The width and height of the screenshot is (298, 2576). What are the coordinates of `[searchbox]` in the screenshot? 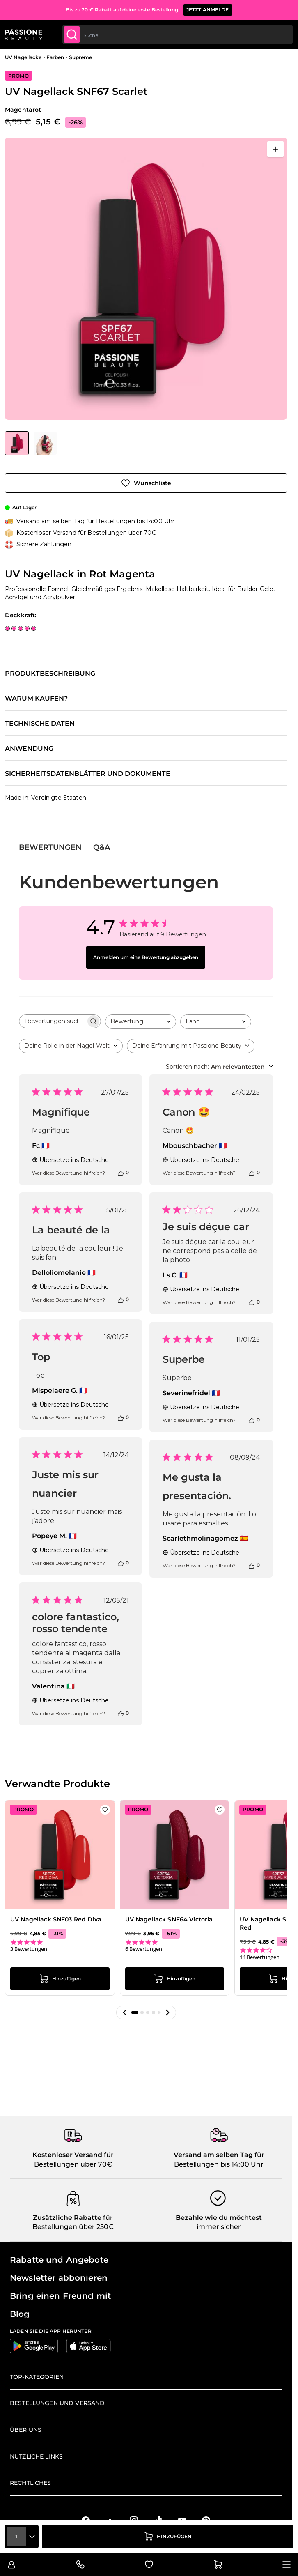 It's located at (52, 1021).